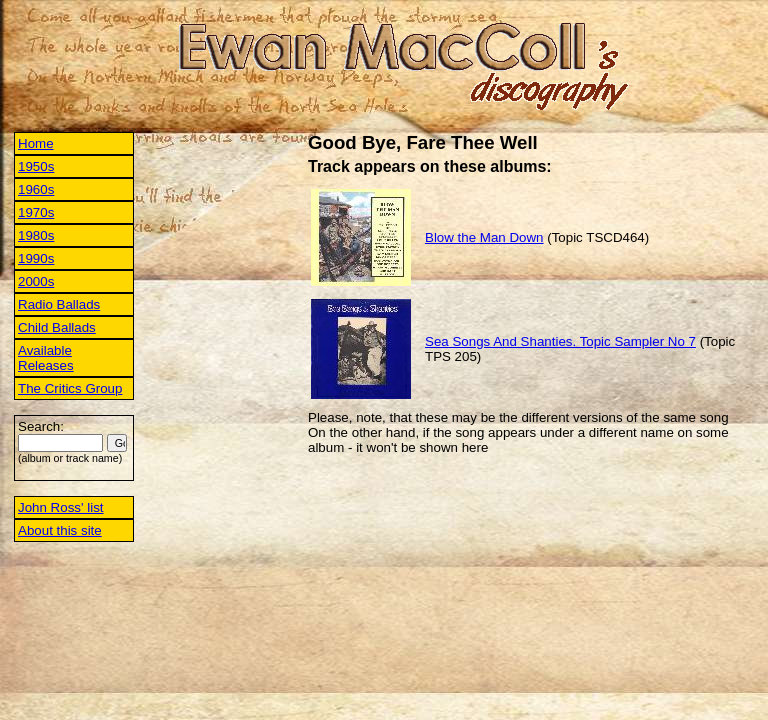 This screenshot has width=768, height=720. Describe the element at coordinates (36, 235) in the screenshot. I see `1980s` at that location.